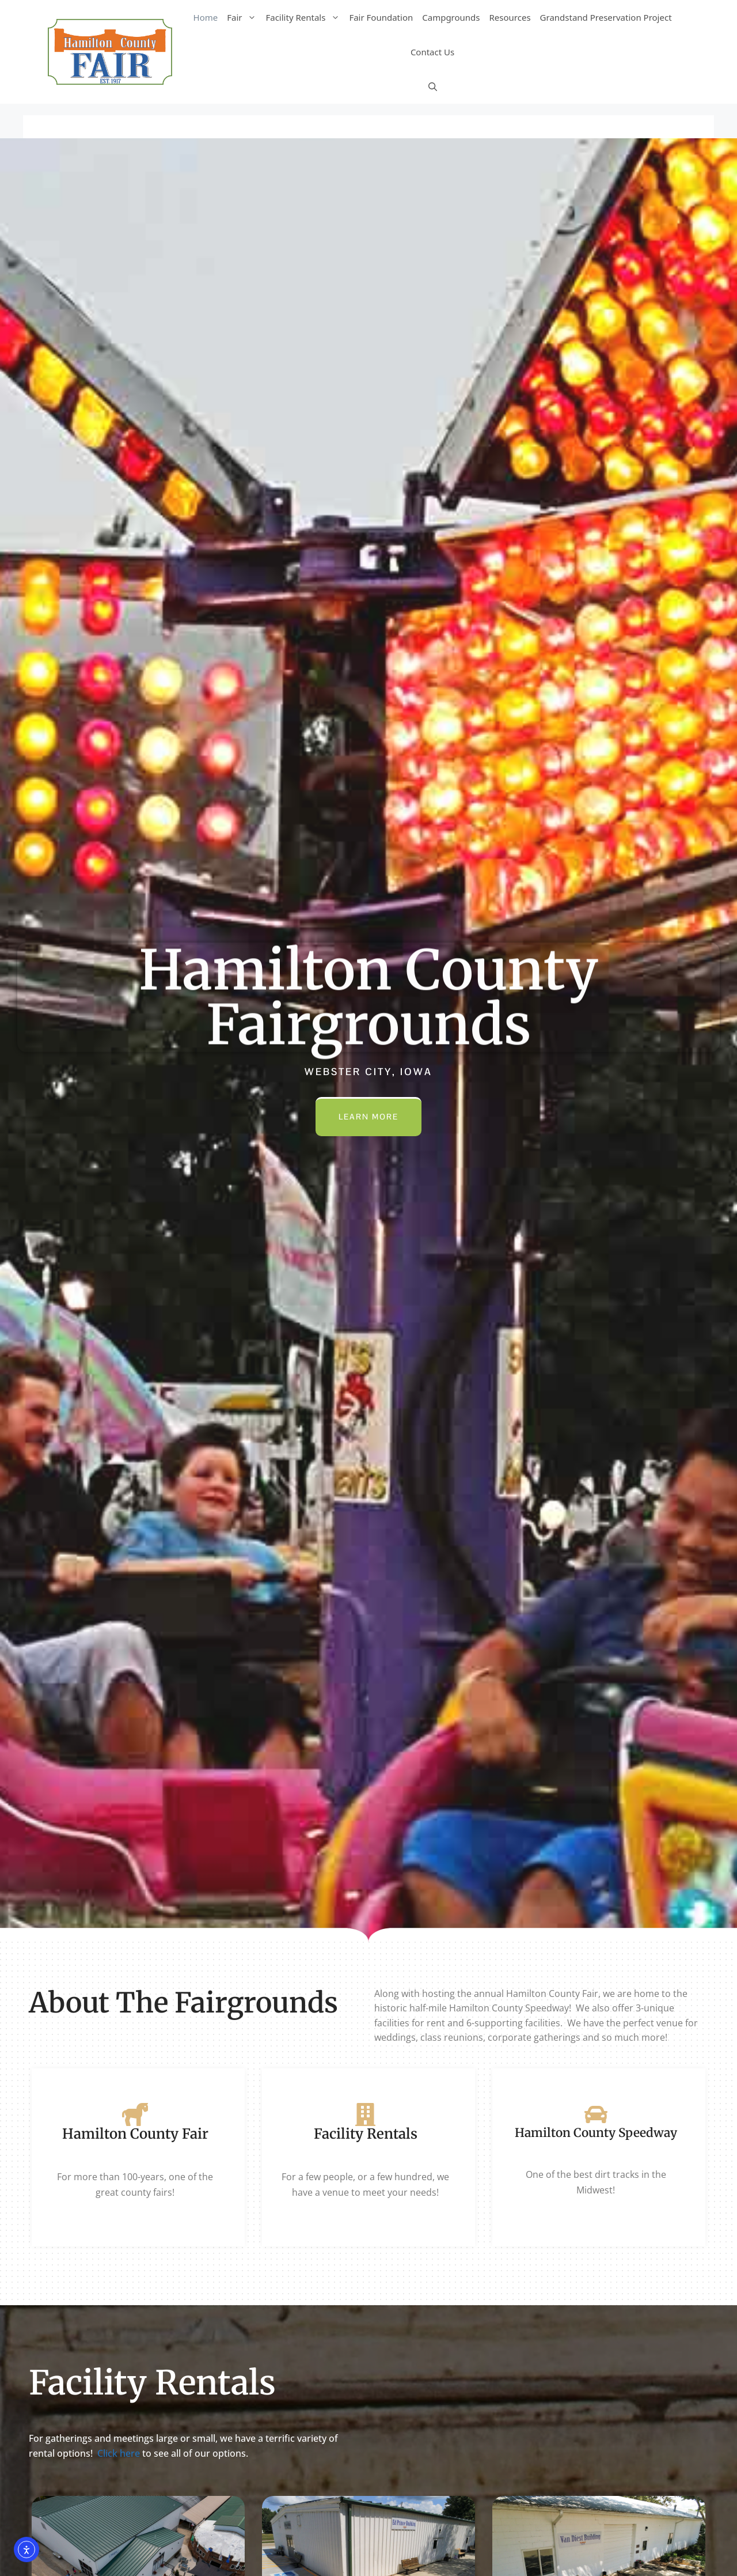 The width and height of the screenshot is (737, 2576). Describe the element at coordinates (596, 2132) in the screenshot. I see `Hamilton County Speedway` at that location.